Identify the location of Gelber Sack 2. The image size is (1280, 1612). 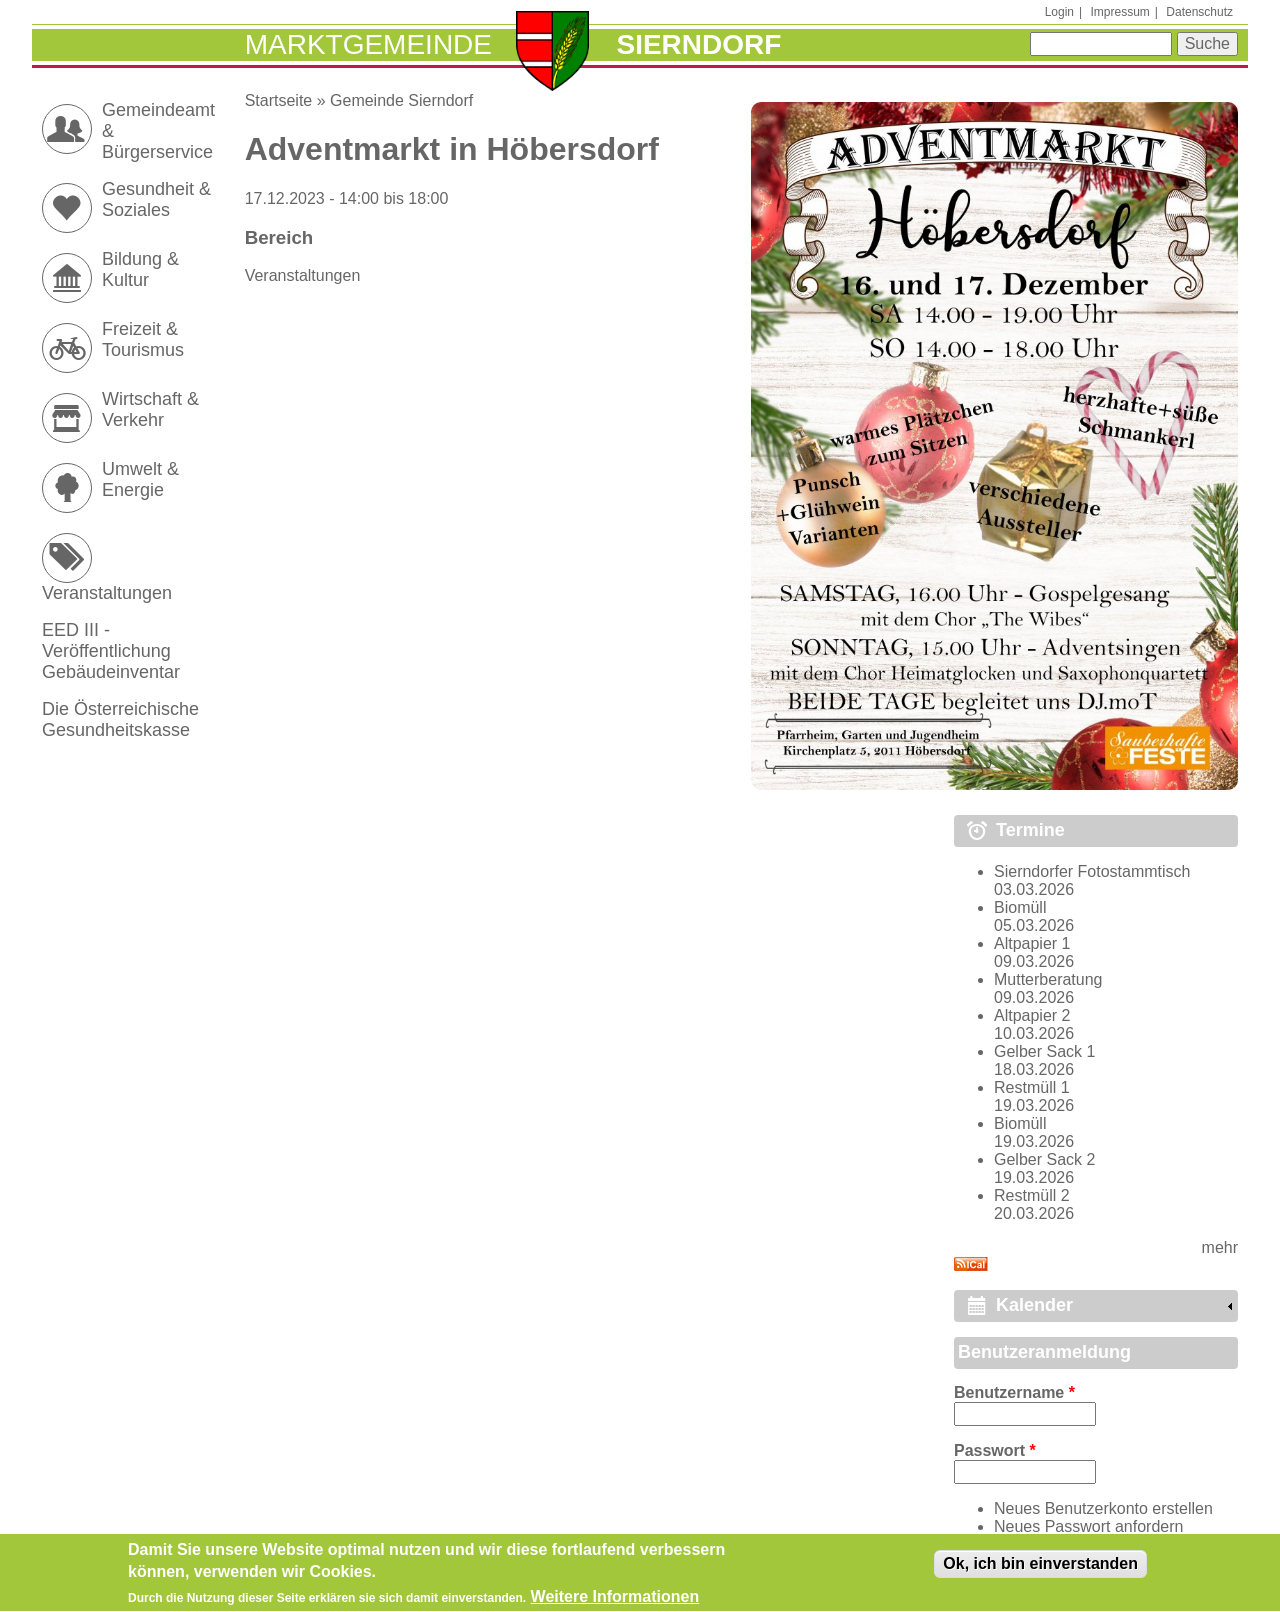
(1044, 1159).